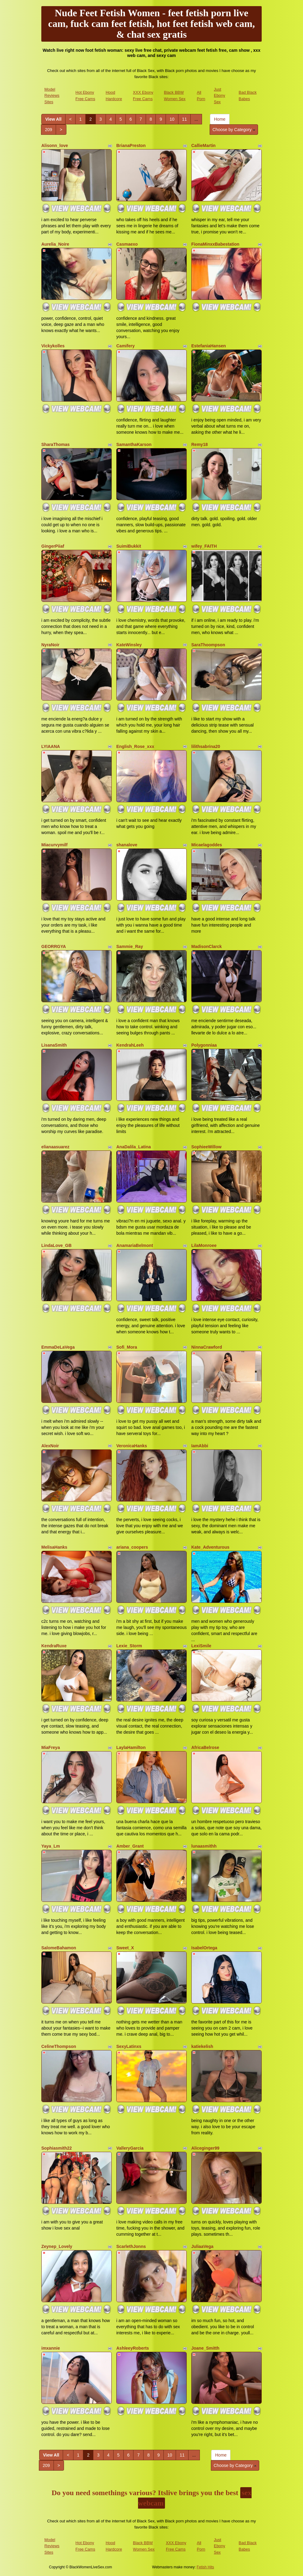 The height and width of the screenshot is (2576, 303). What do you see at coordinates (51, 95) in the screenshot?
I see `Model Reviews Sites` at bounding box center [51, 95].